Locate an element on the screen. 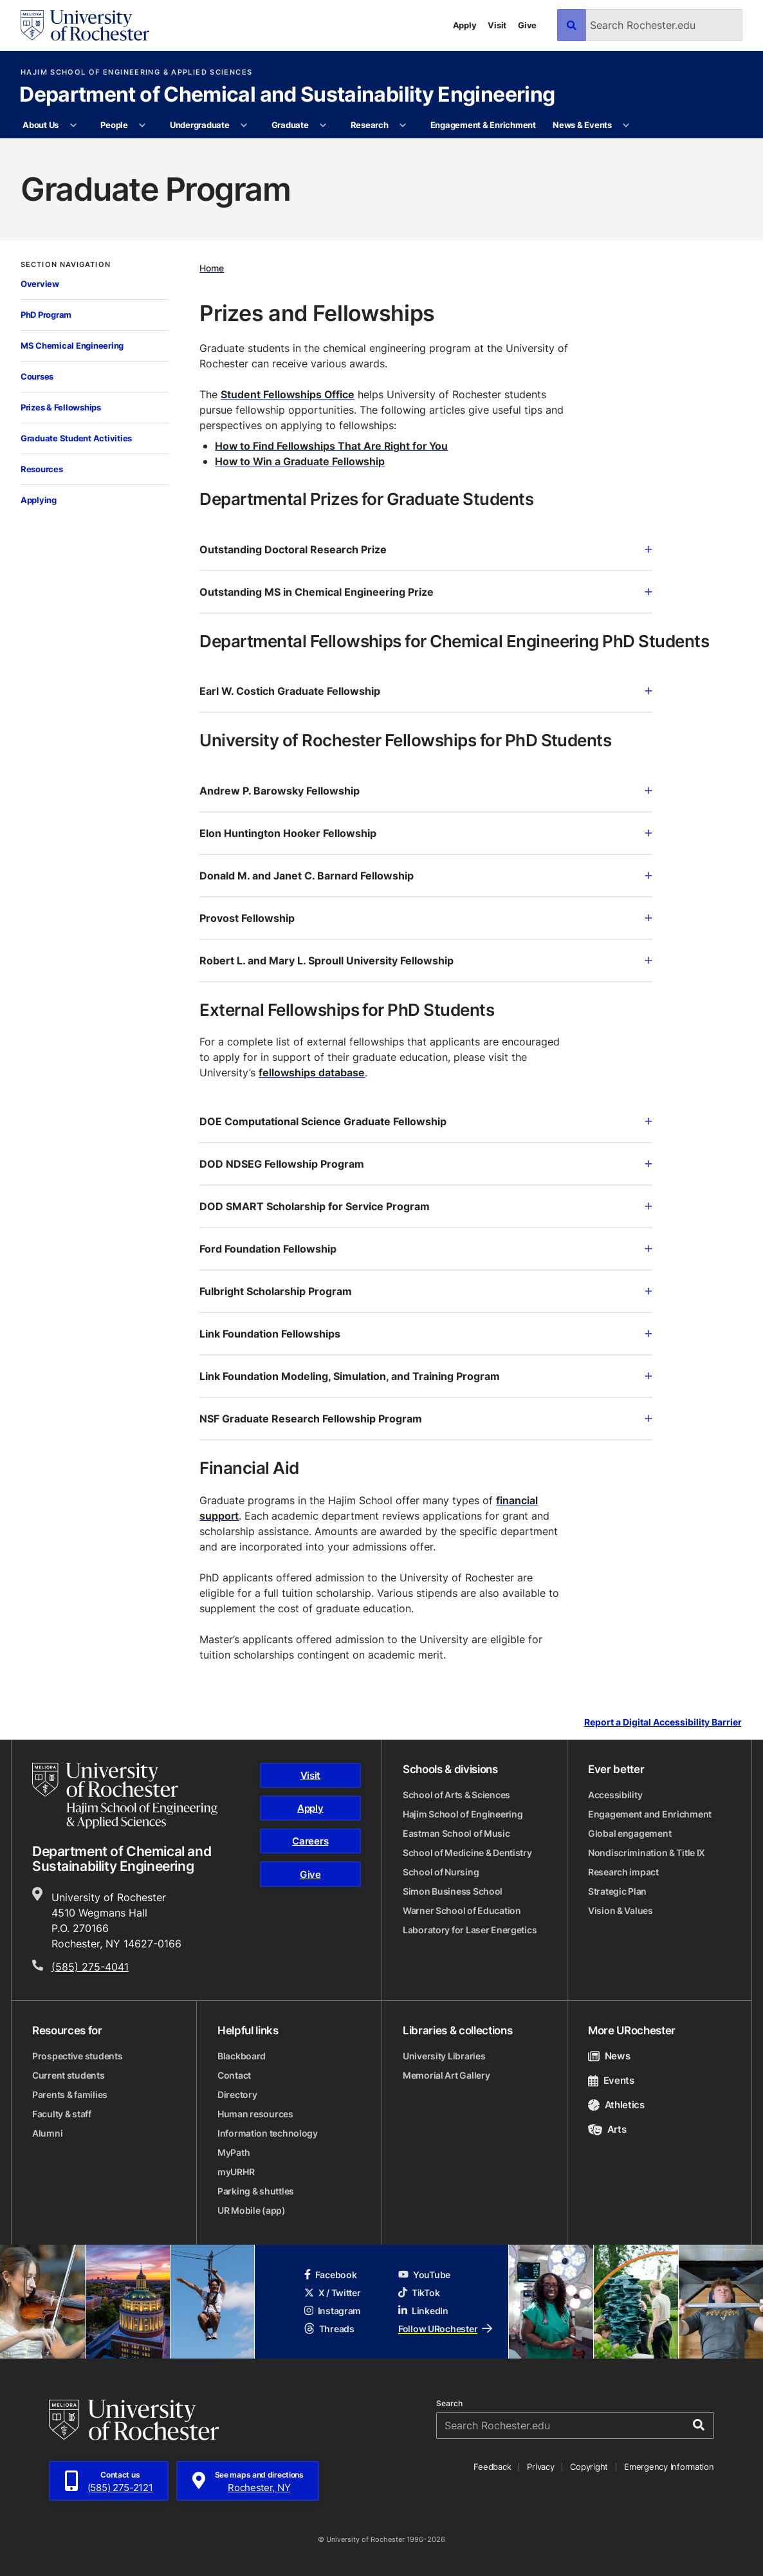 This screenshot has height=2576, width=763. School of Nursing is located at coordinates (441, 1872).